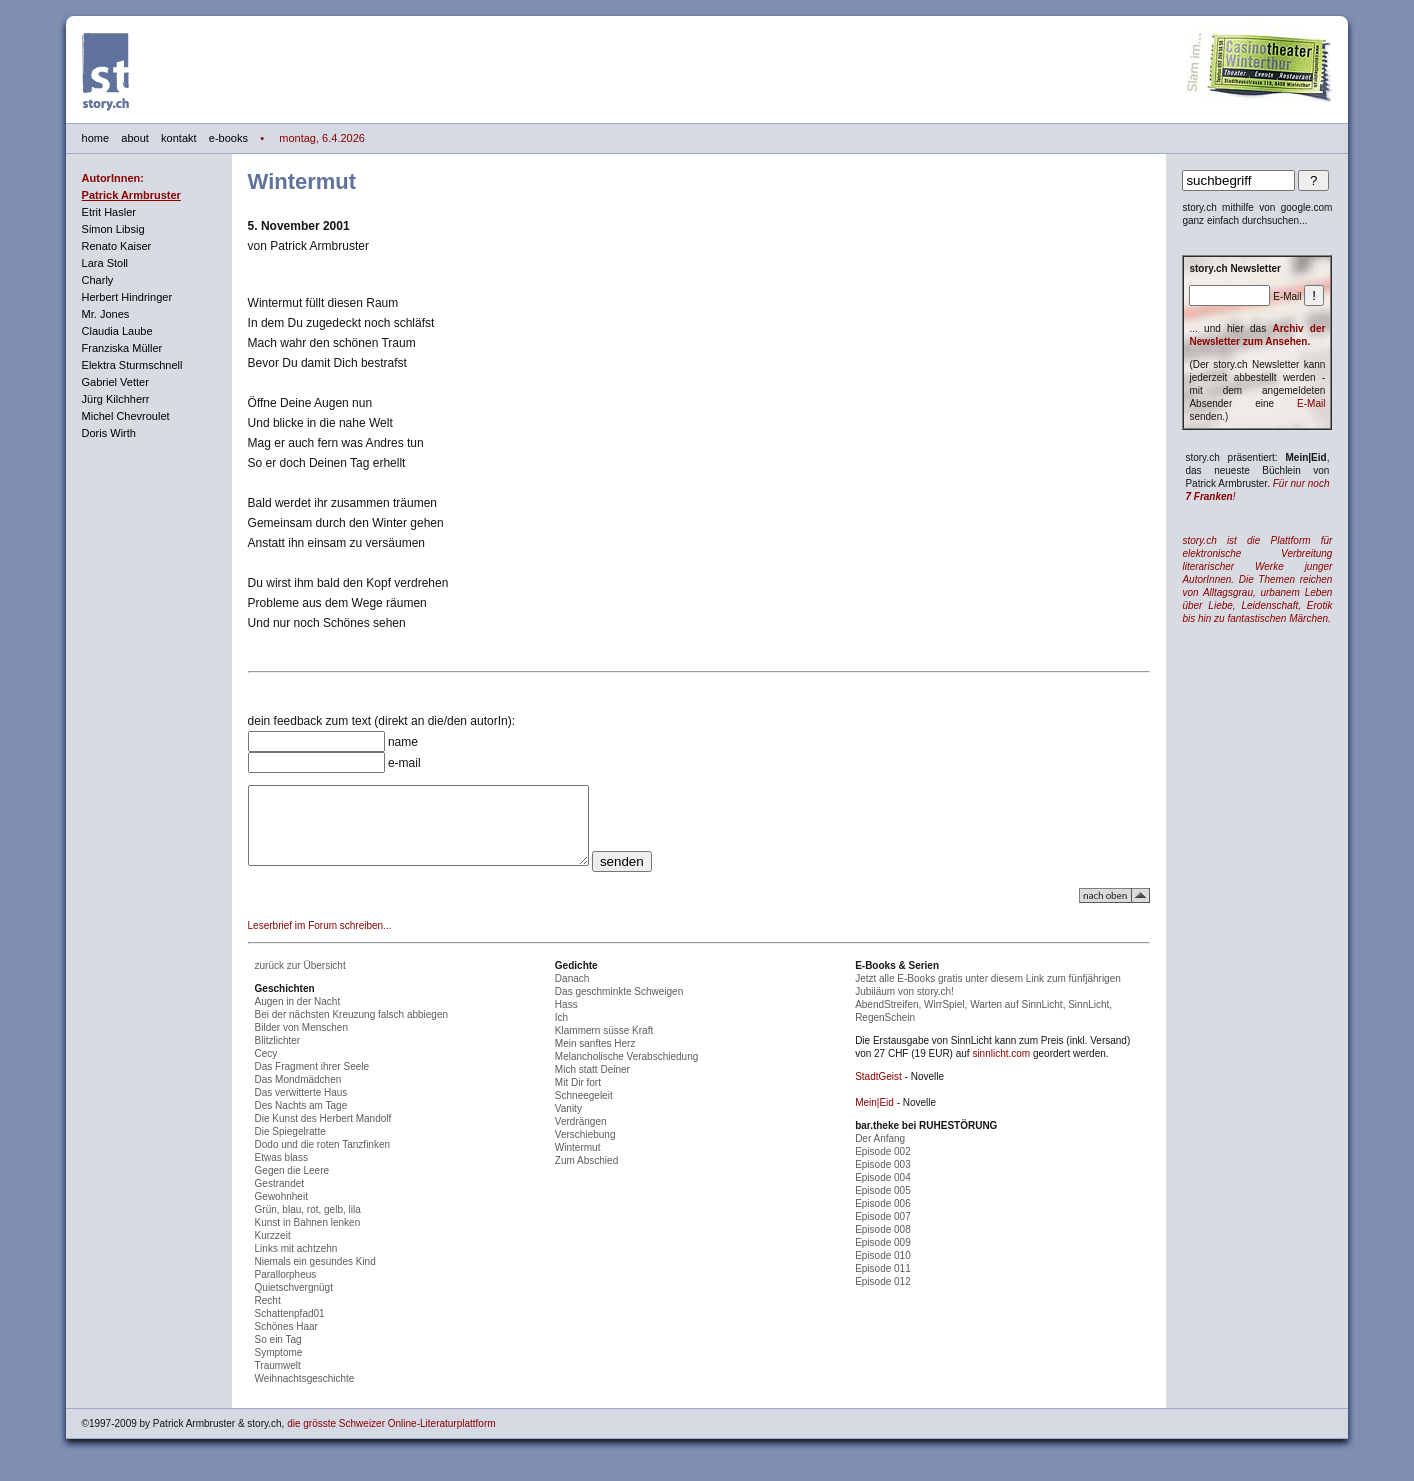 This screenshot has width=1414, height=1481. Describe the element at coordinates (298, 1016) in the screenshot. I see `Augen in der Nacht` at that location.